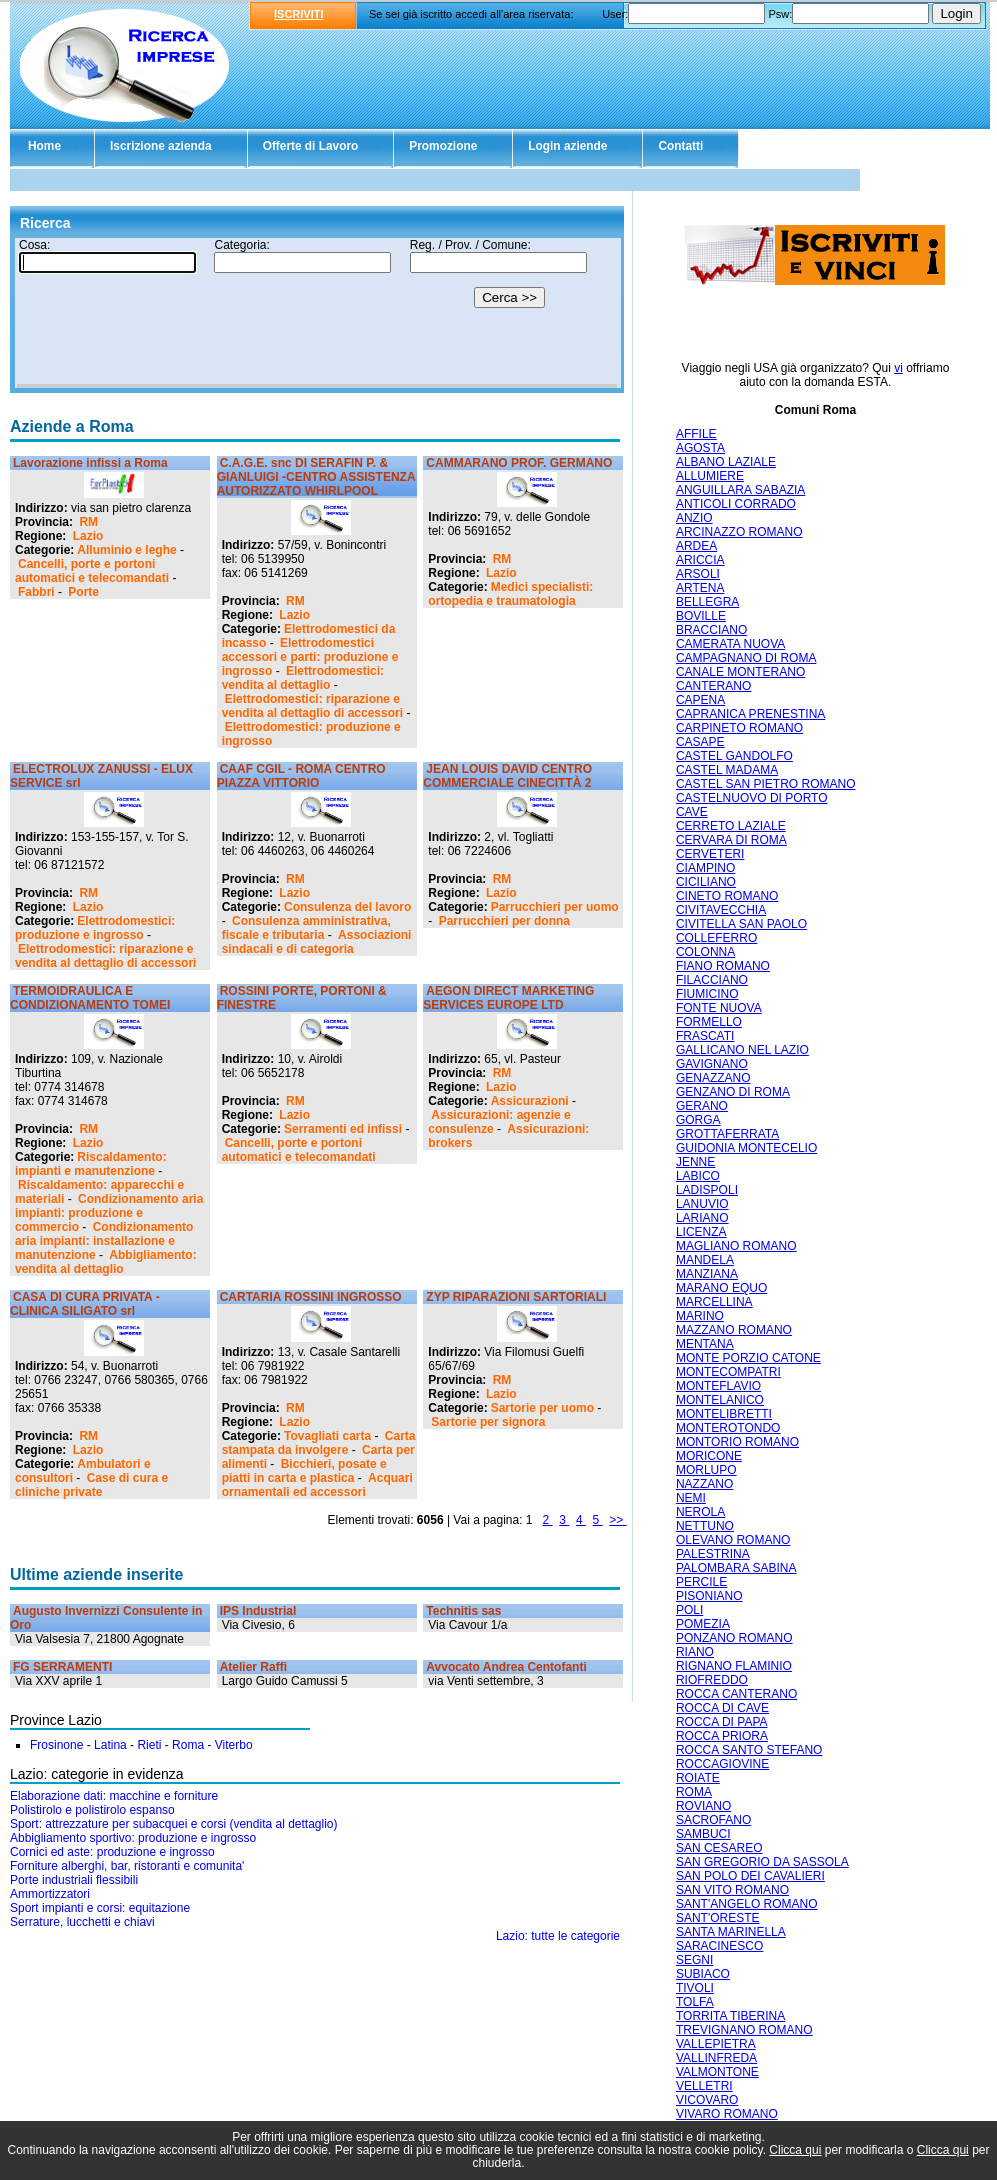 Image resolution: width=997 pixels, height=2180 pixels. Describe the element at coordinates (88, 522) in the screenshot. I see `RM` at that location.